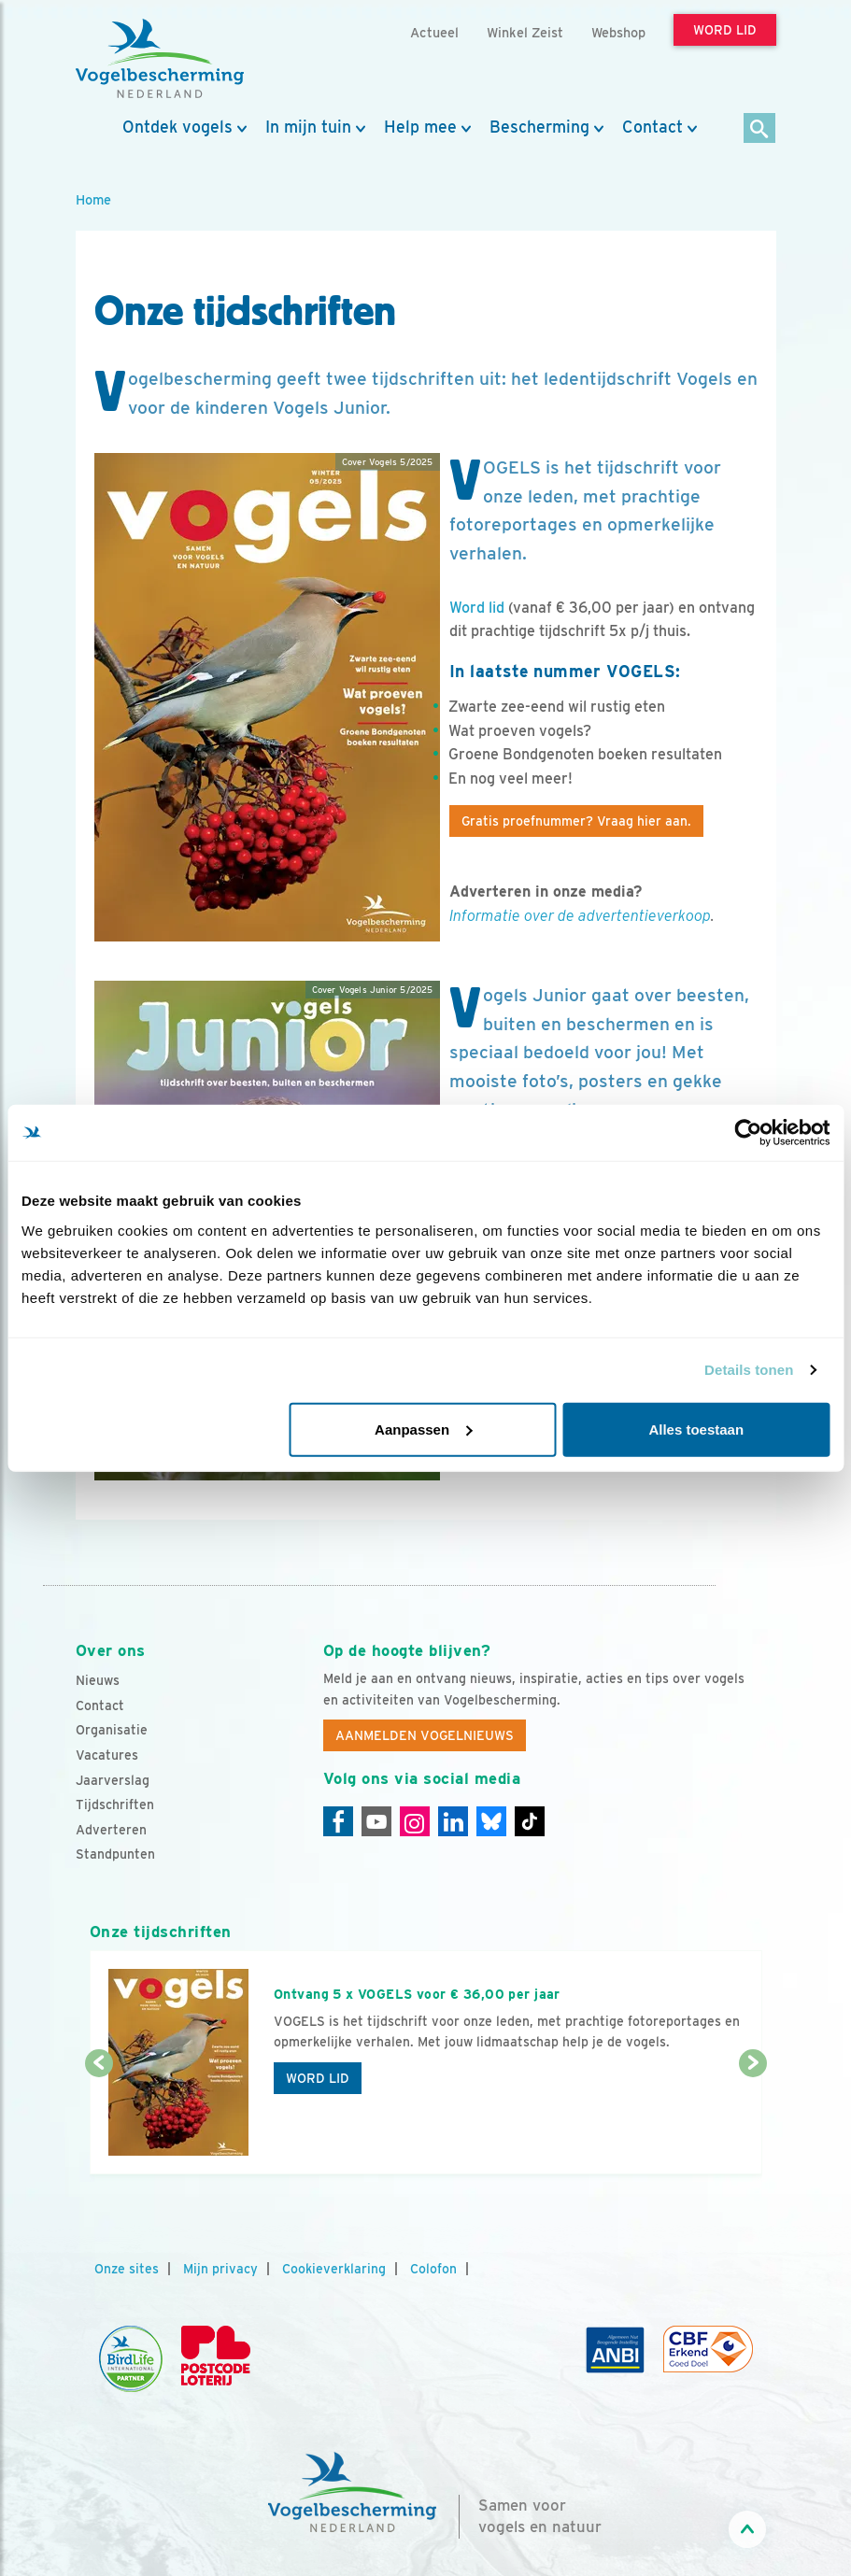  What do you see at coordinates (308, 127) in the screenshot?
I see `In mijn tuin` at bounding box center [308, 127].